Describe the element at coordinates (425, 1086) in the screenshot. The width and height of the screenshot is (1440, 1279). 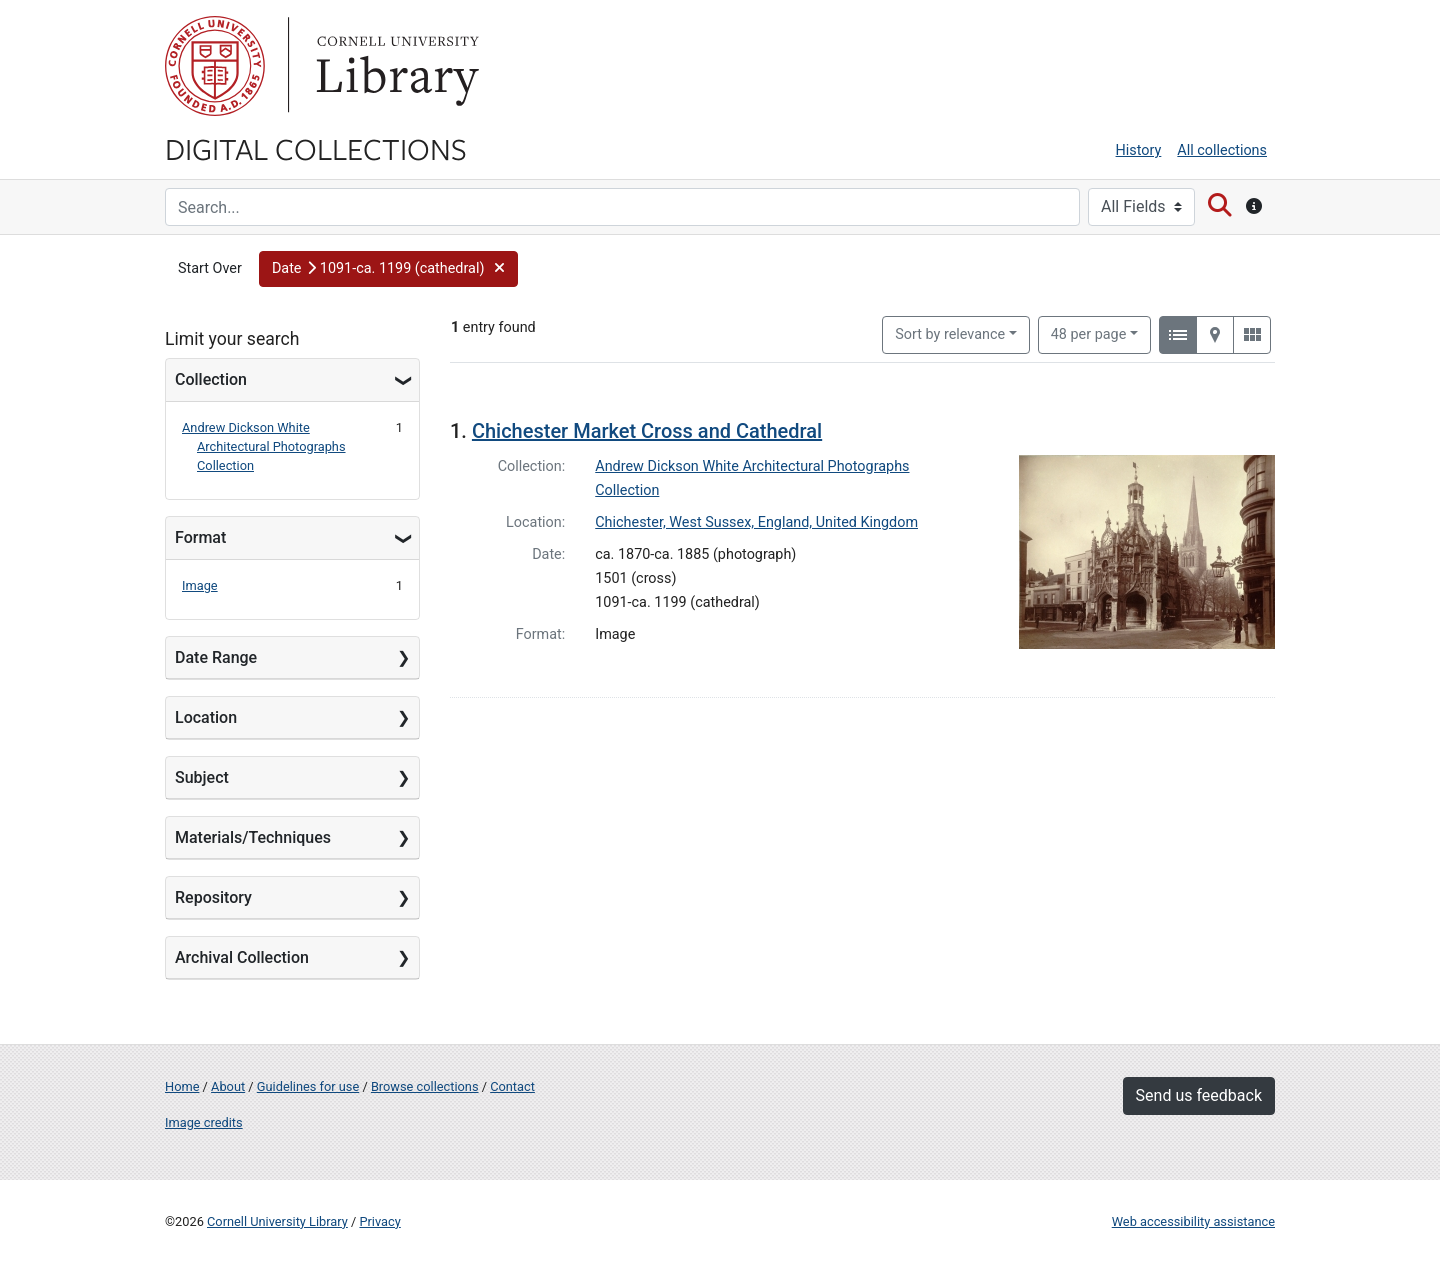
I see `Browse collections` at that location.